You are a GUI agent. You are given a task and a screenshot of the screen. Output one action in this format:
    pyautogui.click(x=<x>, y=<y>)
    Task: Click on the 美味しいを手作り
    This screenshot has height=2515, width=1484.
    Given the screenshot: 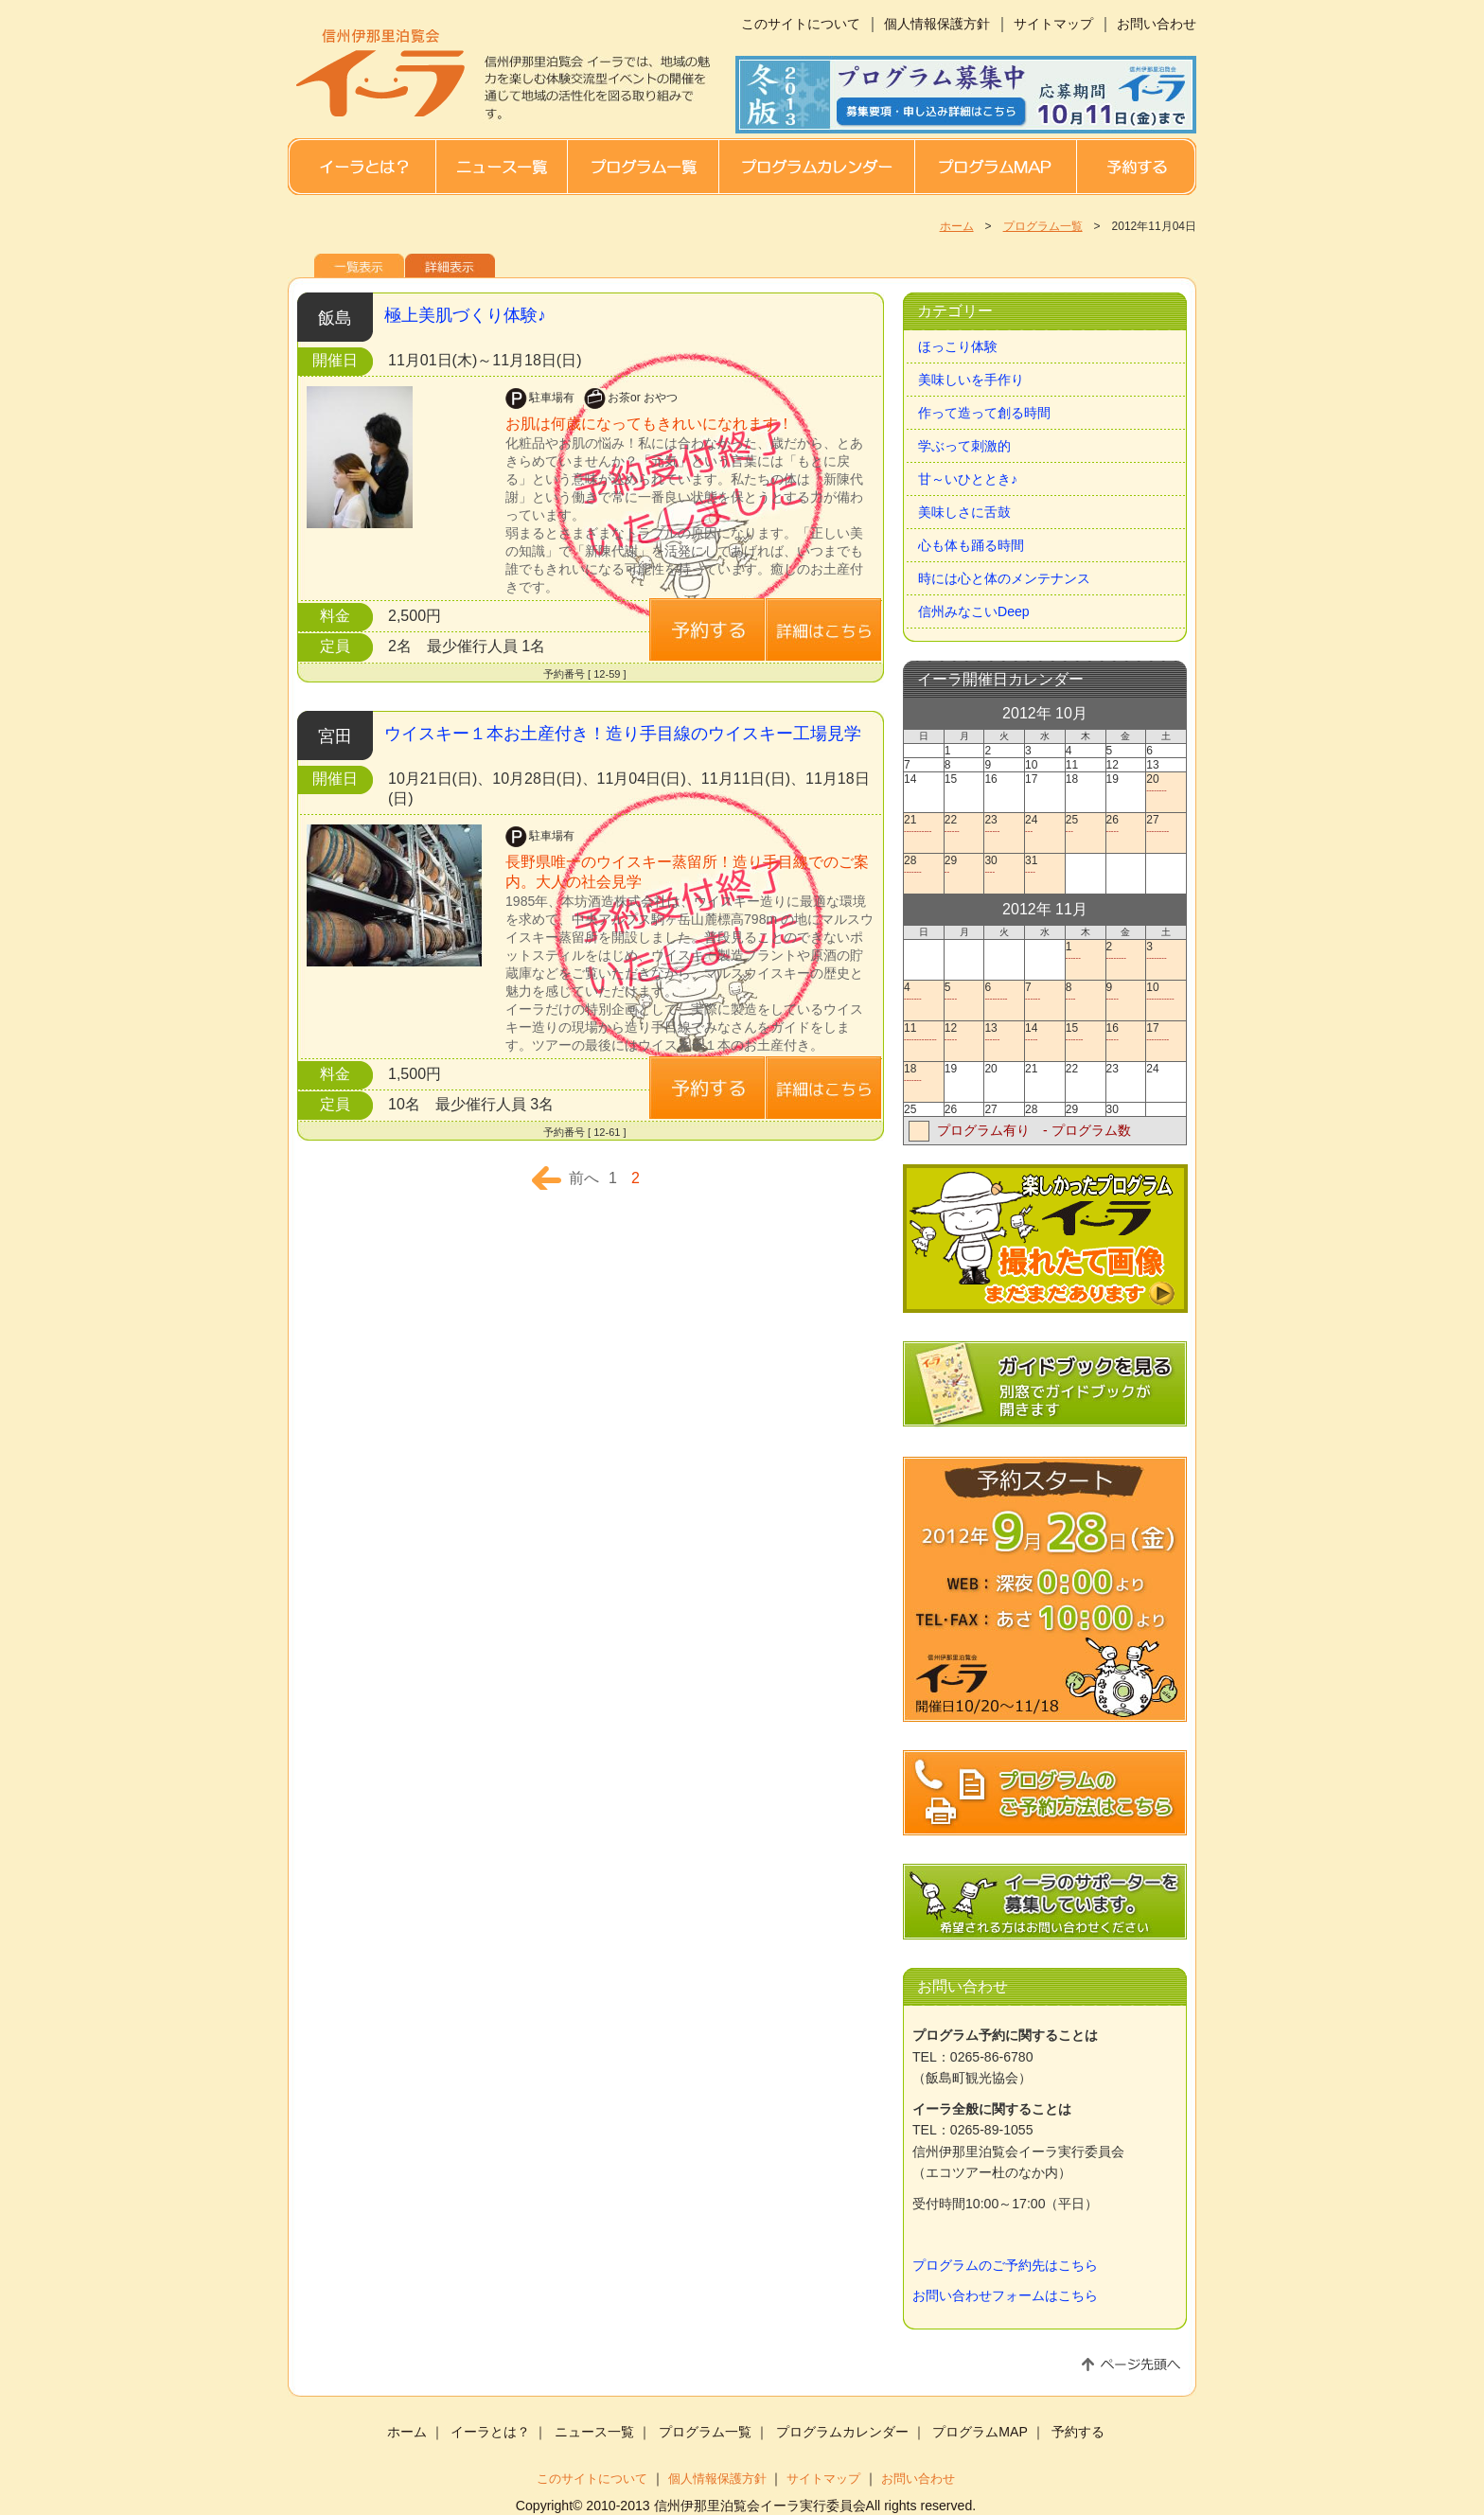 What is the action you would take?
    pyautogui.click(x=971, y=379)
    